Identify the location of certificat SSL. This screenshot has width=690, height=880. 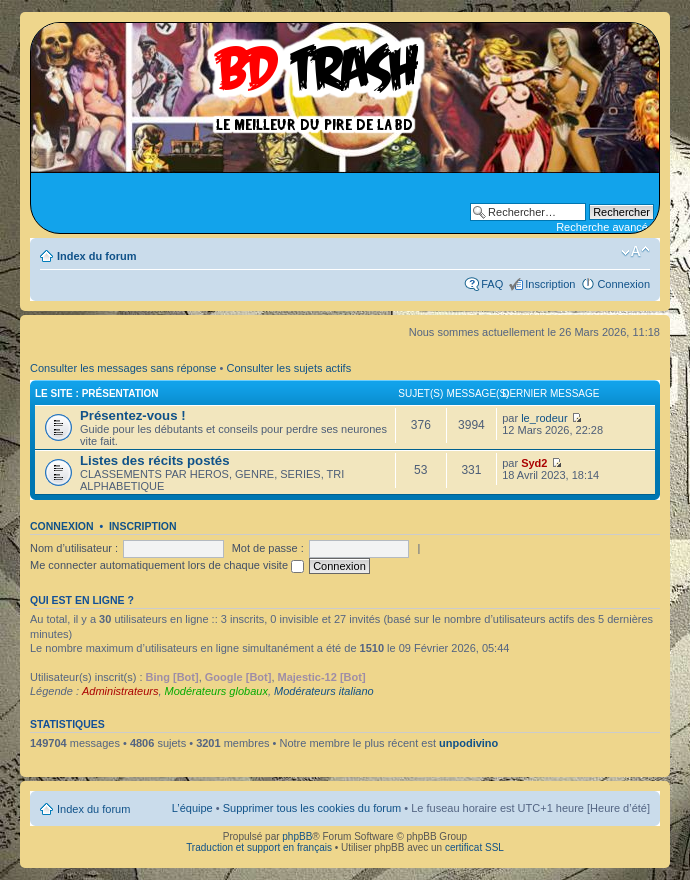
(474, 847).